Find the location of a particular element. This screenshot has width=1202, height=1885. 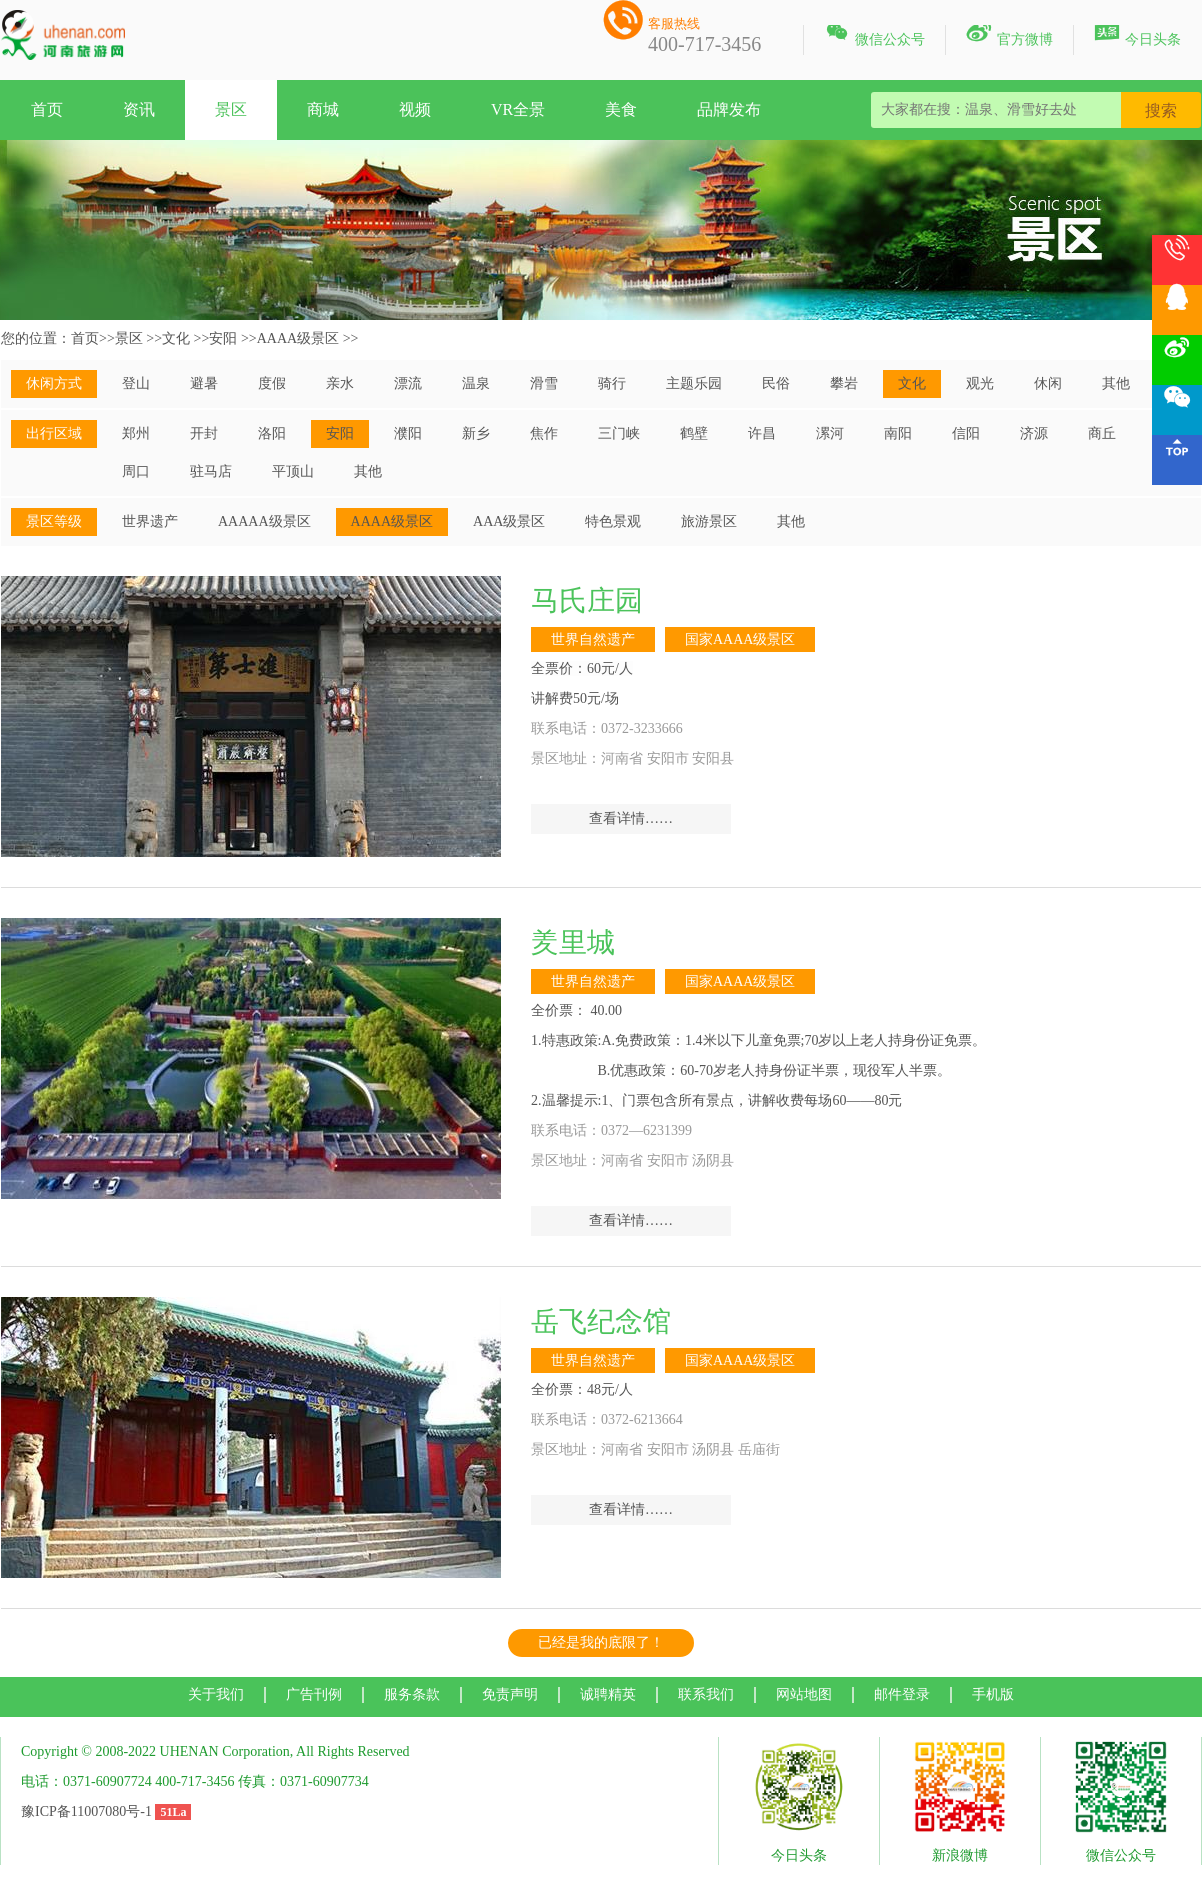

休闲 is located at coordinates (1048, 383).